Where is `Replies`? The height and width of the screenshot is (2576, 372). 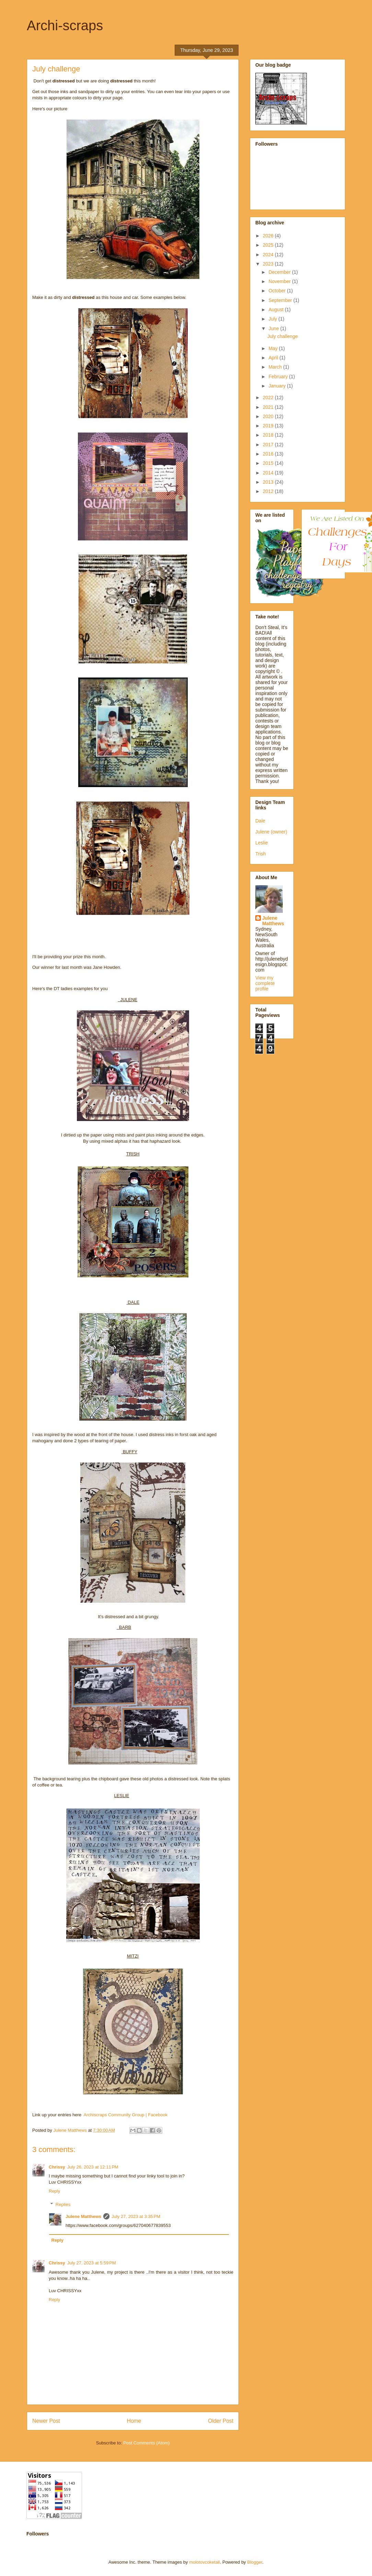 Replies is located at coordinates (63, 2204).